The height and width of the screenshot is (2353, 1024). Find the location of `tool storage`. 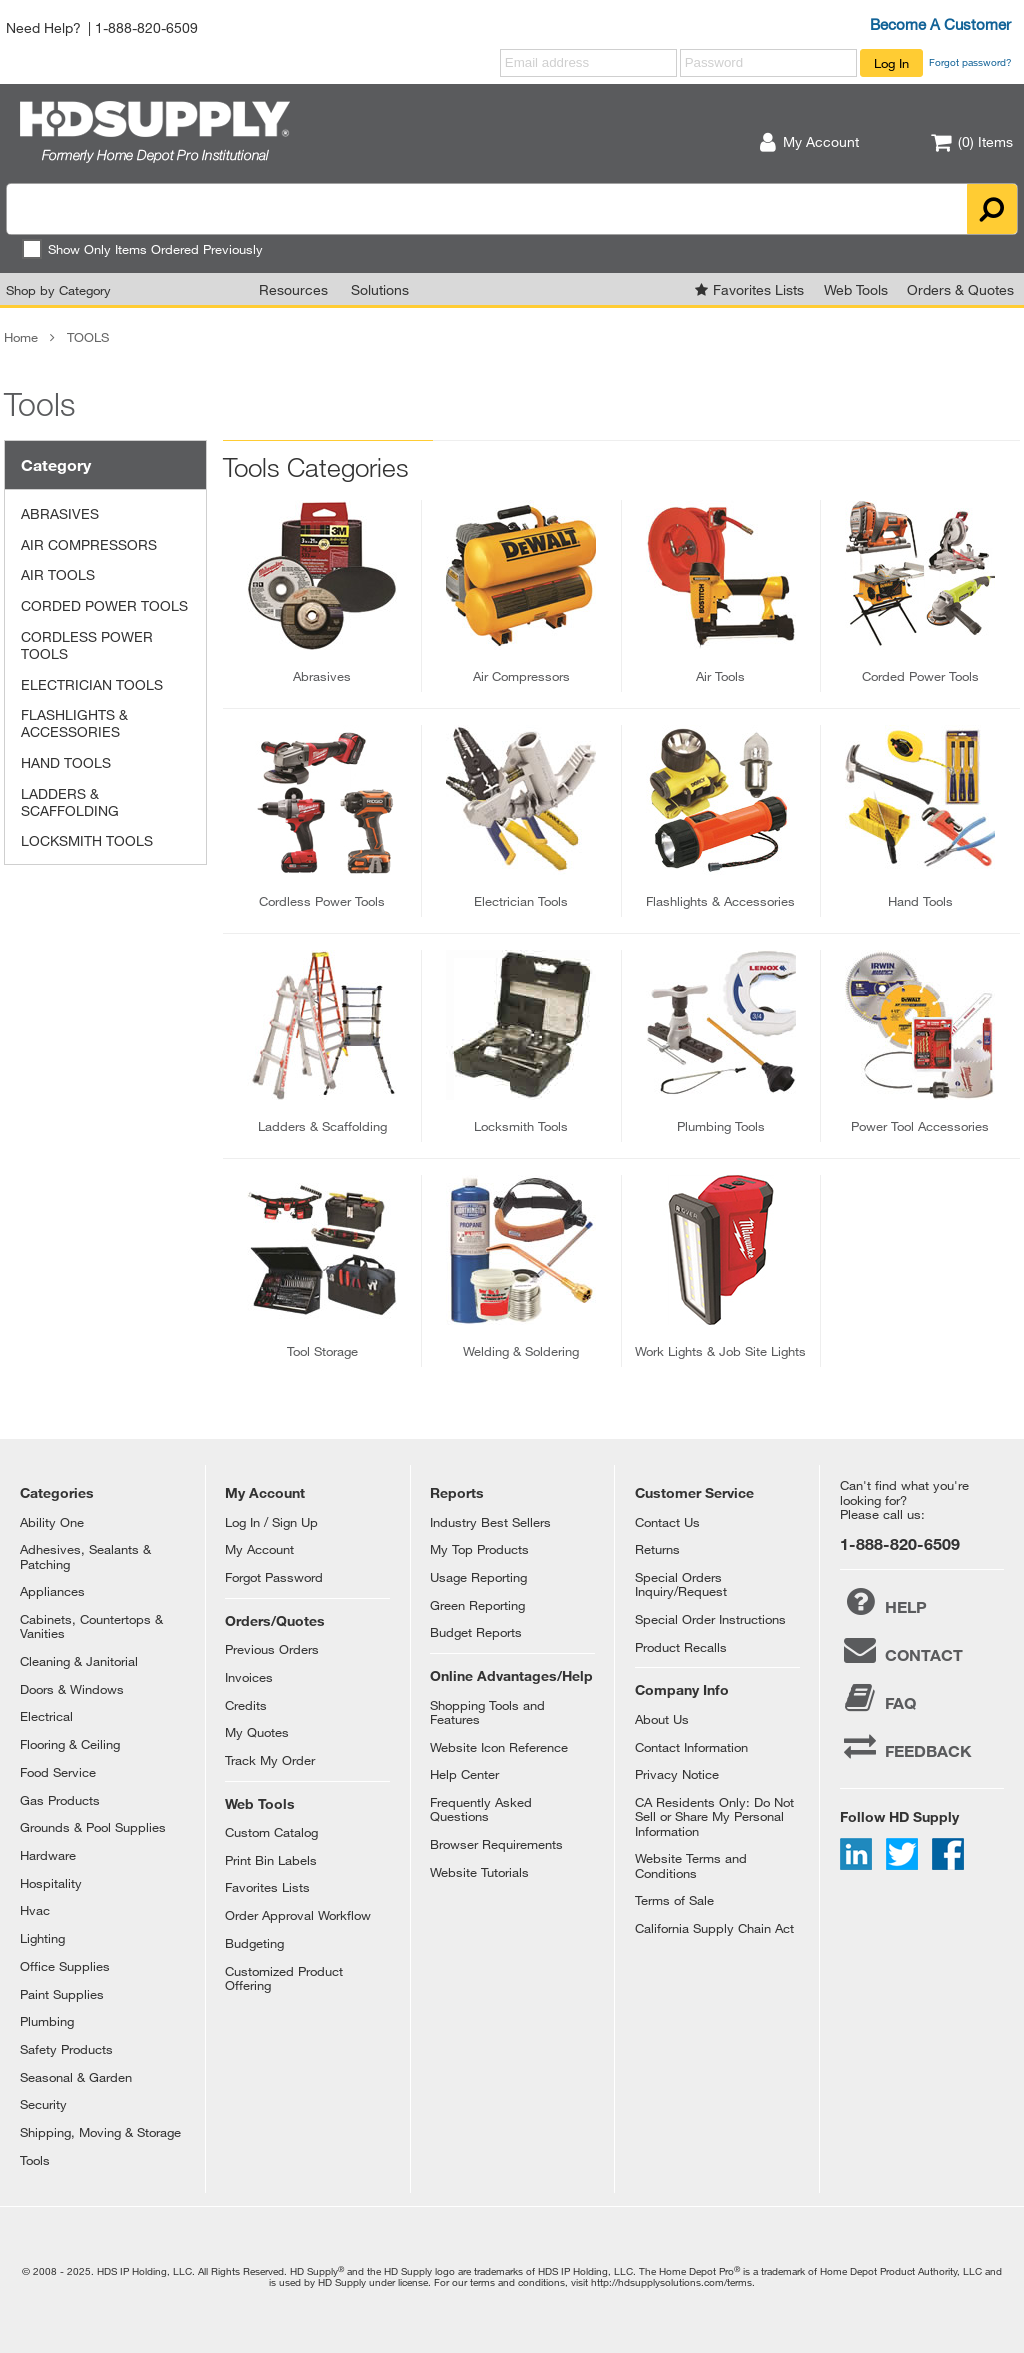

tool storage is located at coordinates (322, 1351).